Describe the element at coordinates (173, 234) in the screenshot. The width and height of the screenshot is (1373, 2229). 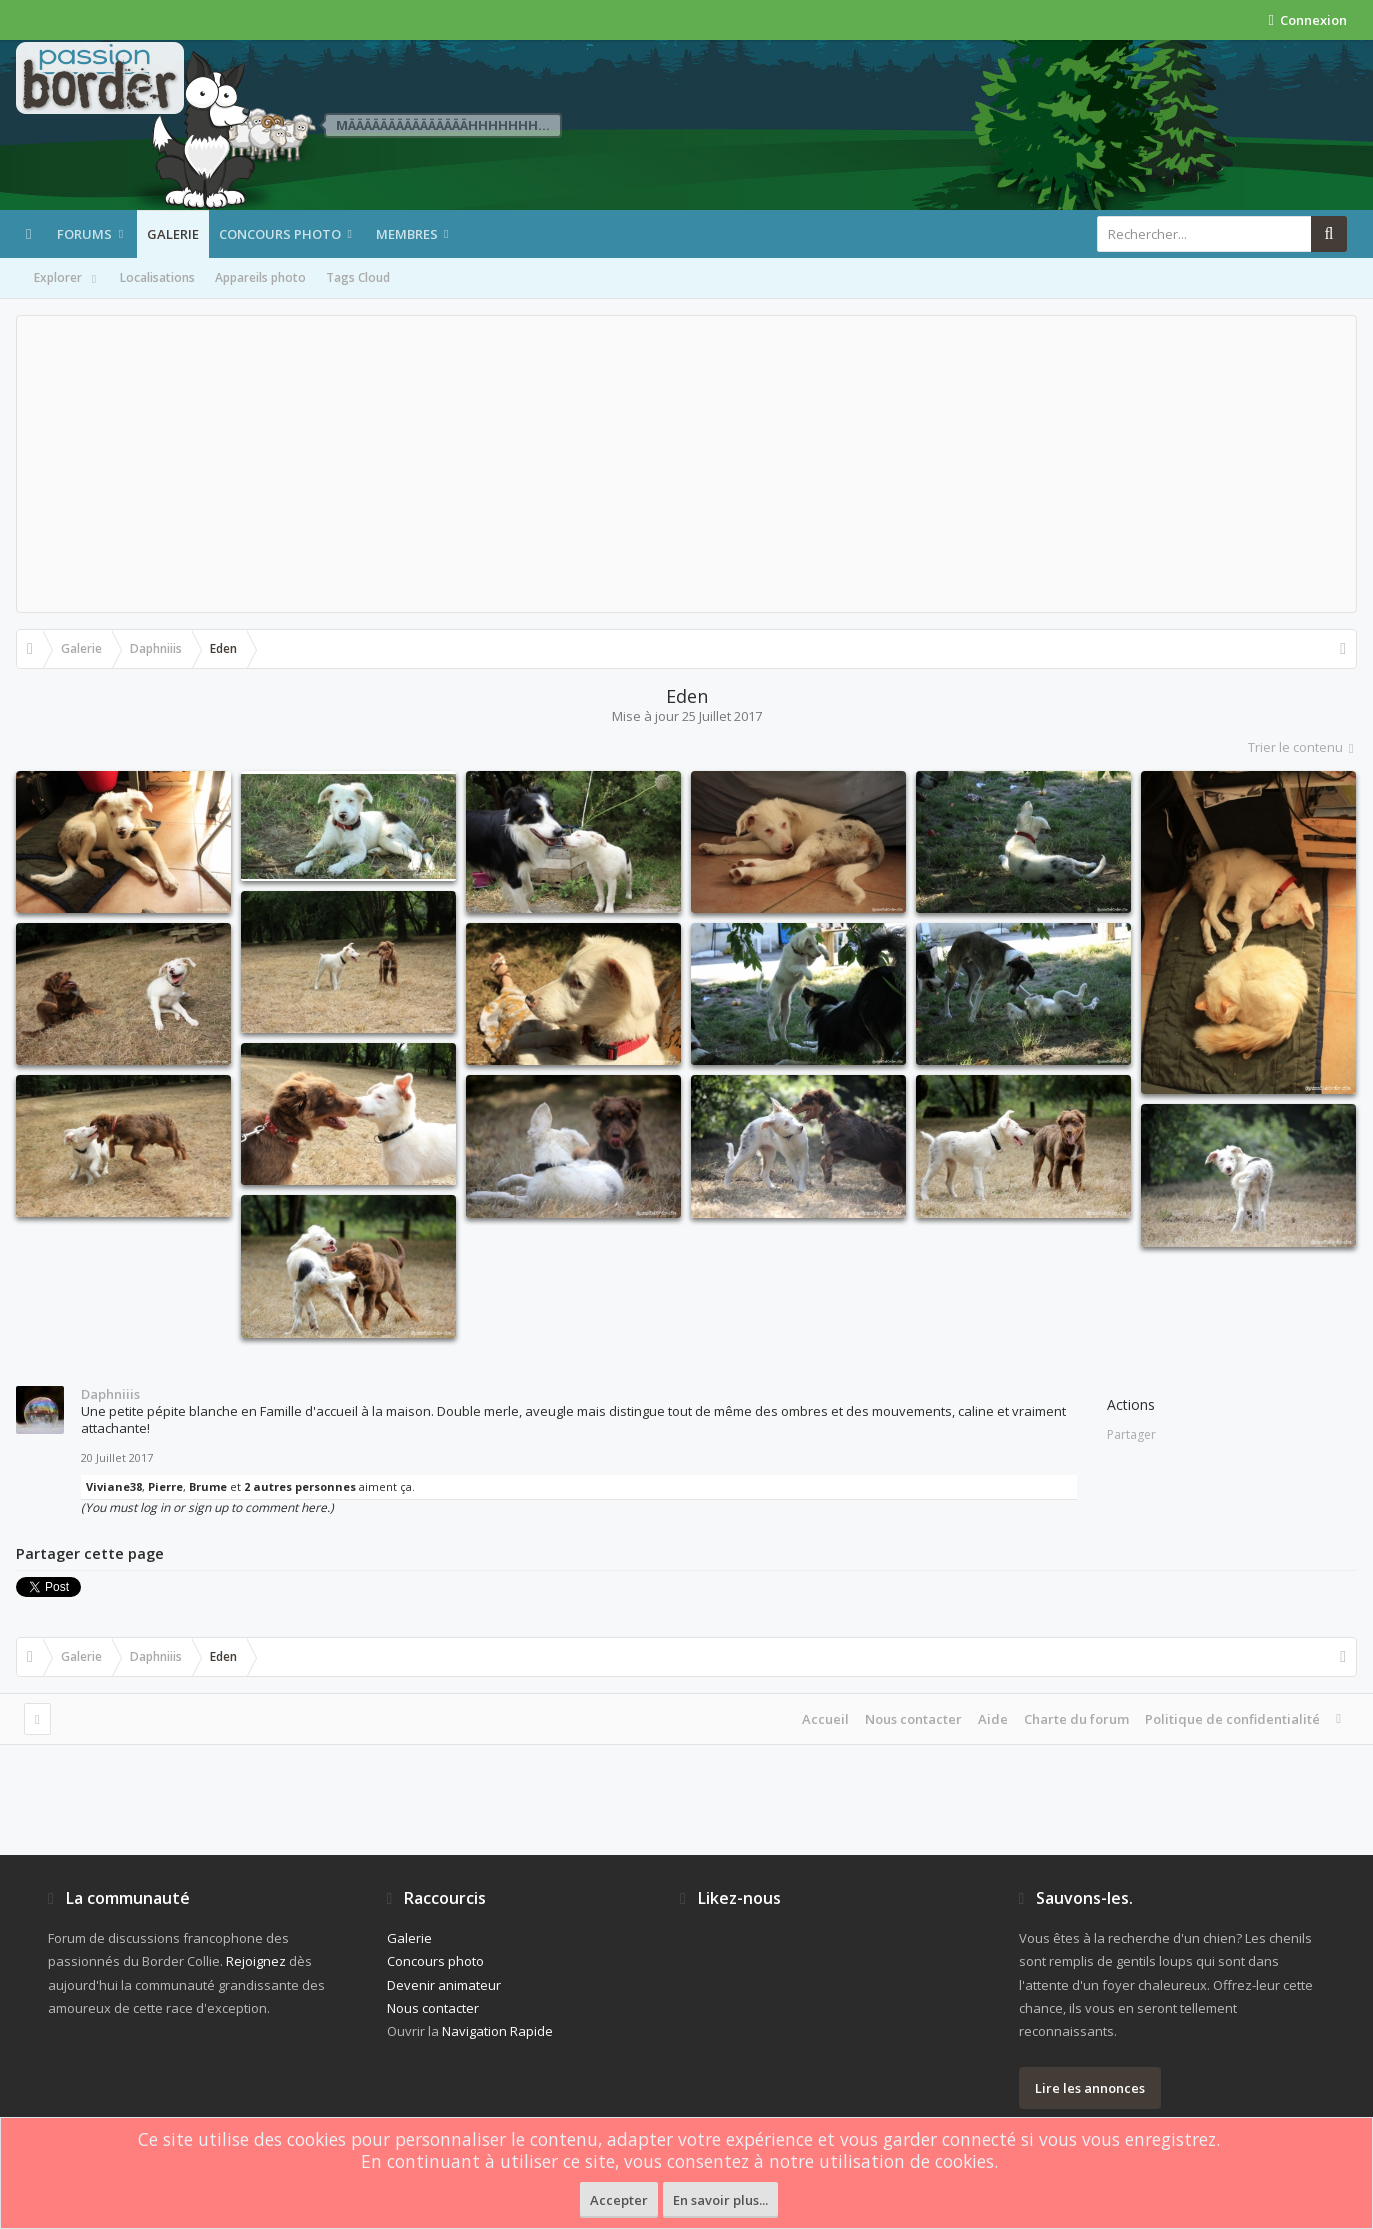
I see `Galerie` at that location.